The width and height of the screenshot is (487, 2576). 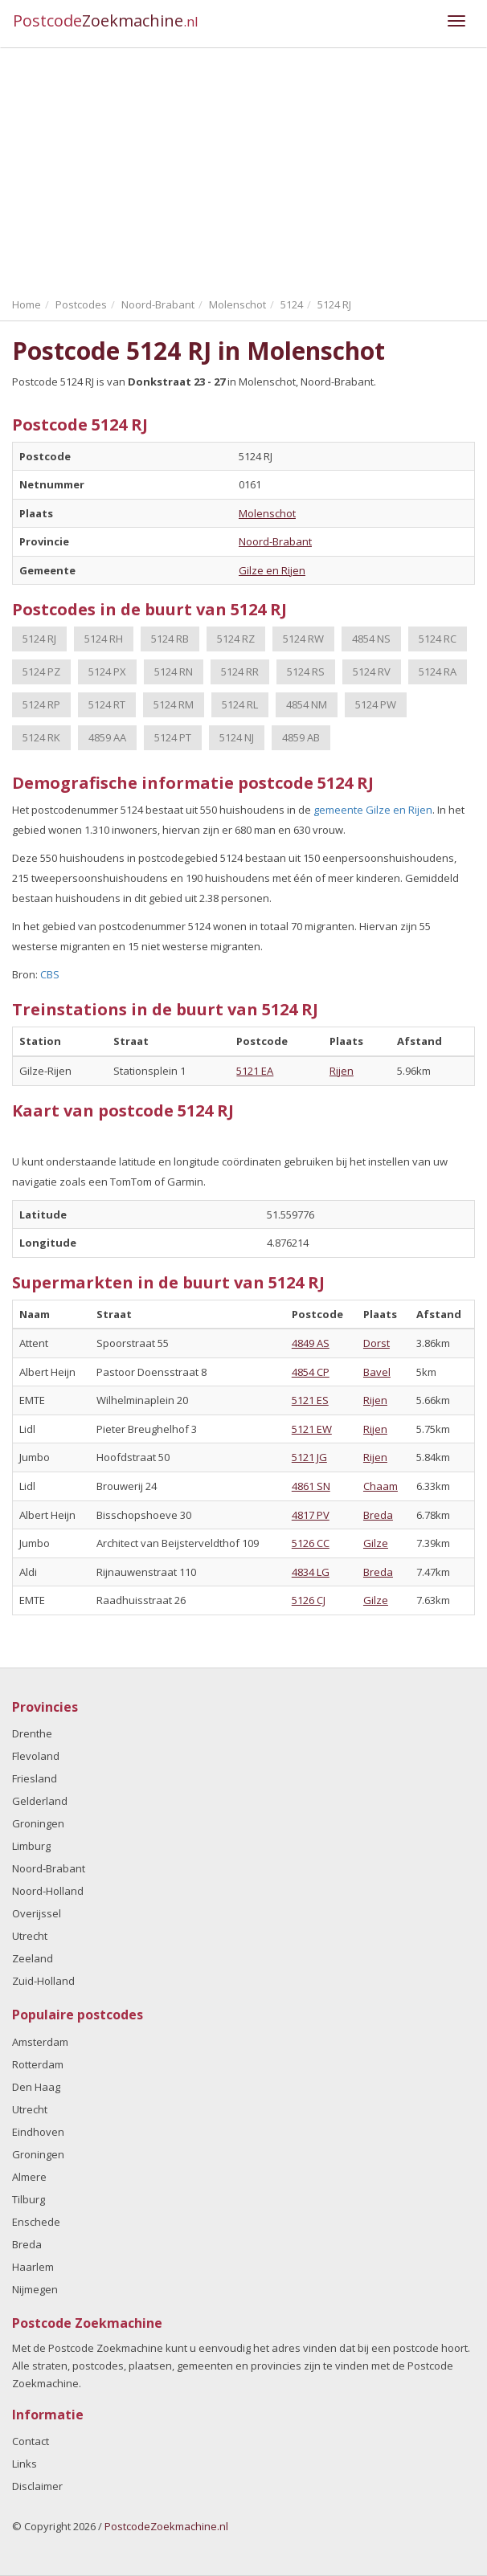 I want to click on 5121 ES, so click(x=310, y=1400).